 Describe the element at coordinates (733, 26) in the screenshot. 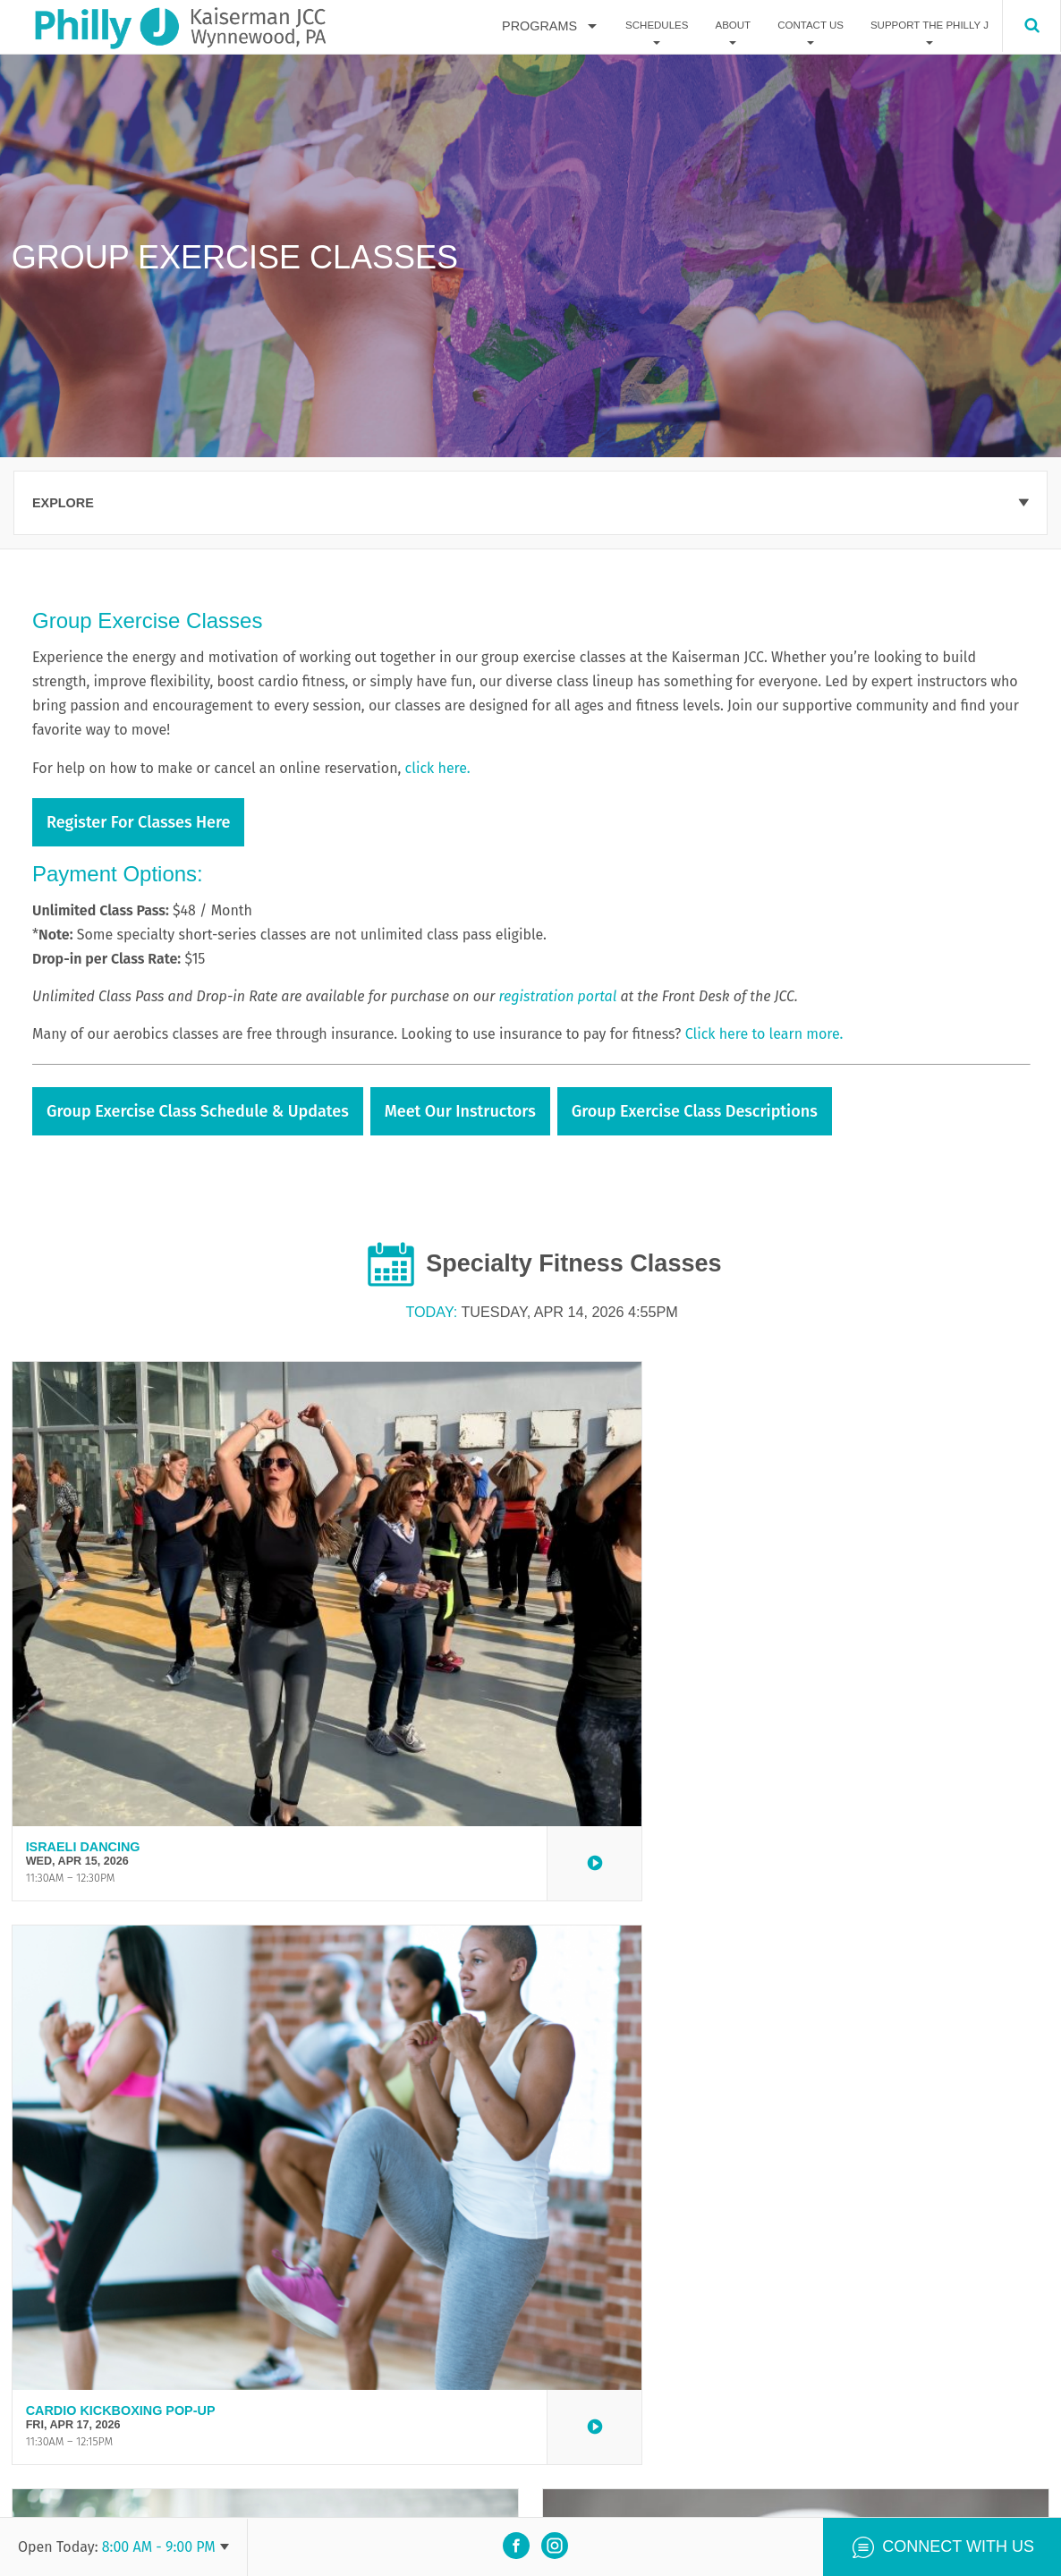

I see `About` at that location.